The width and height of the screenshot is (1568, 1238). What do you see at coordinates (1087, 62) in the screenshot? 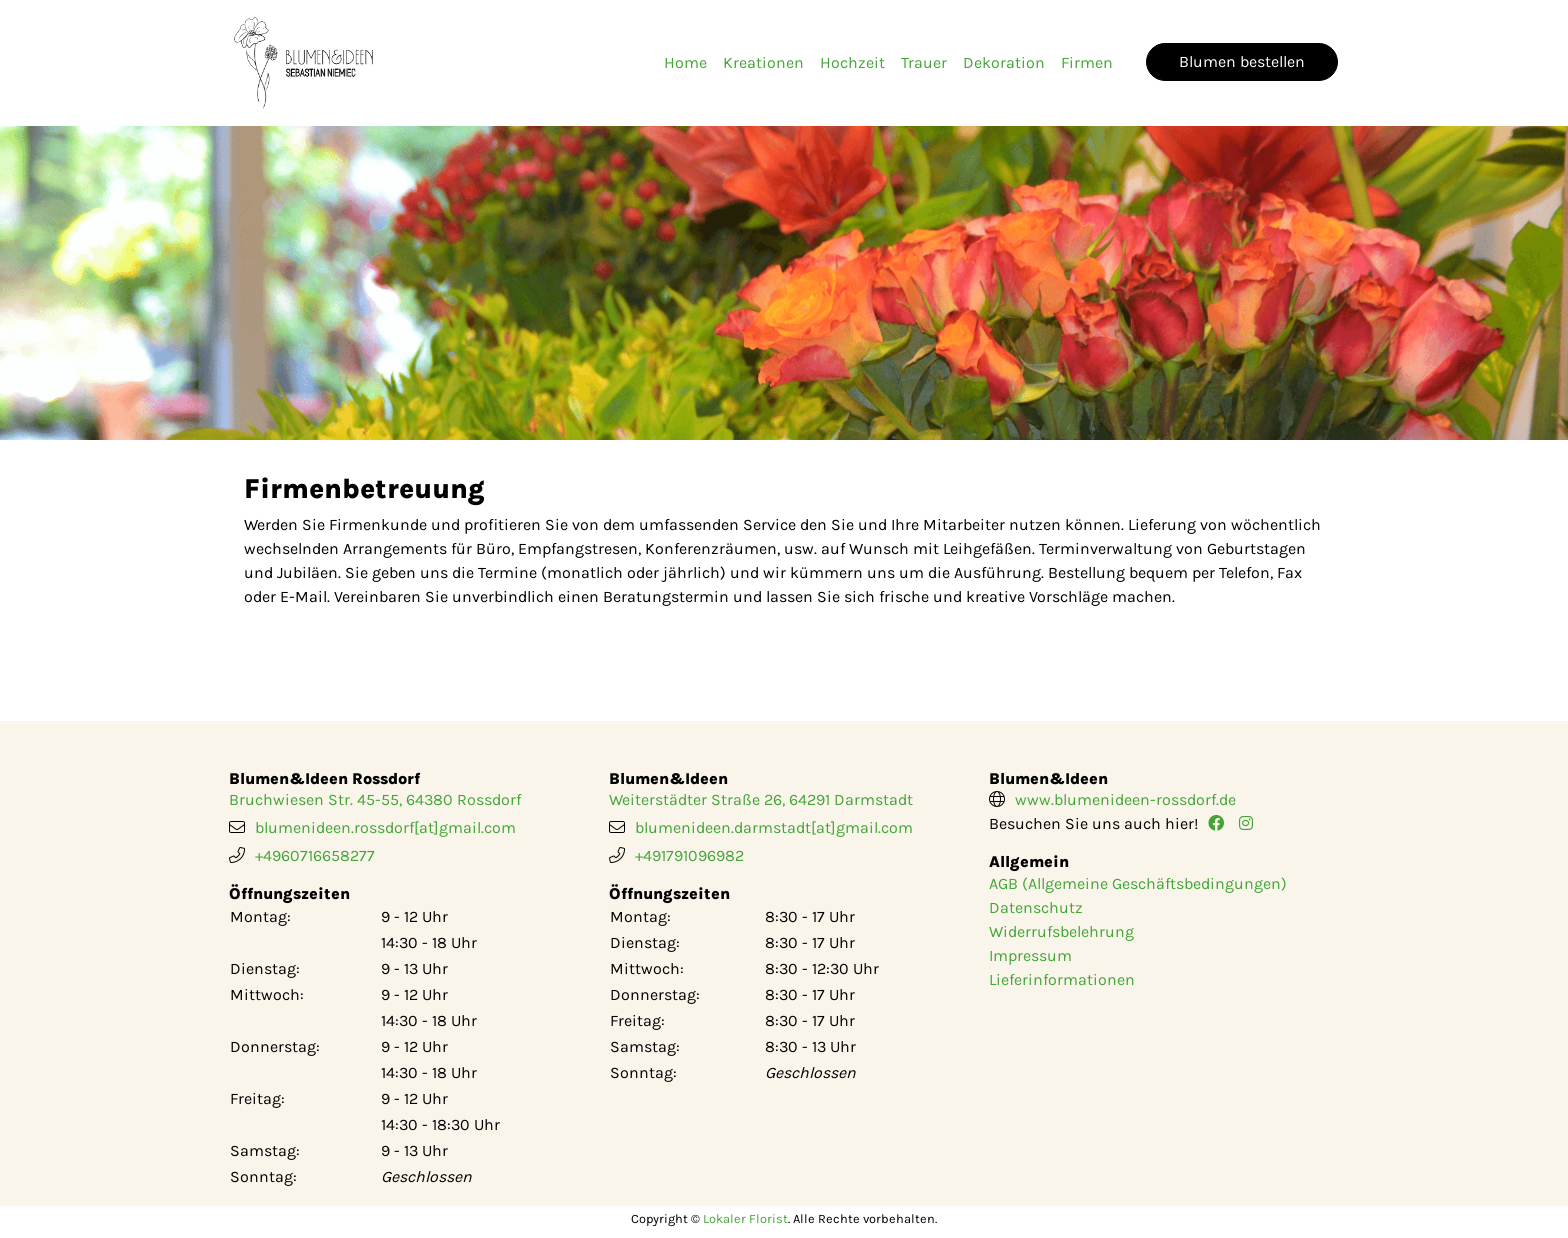
I see `Firmen` at bounding box center [1087, 62].